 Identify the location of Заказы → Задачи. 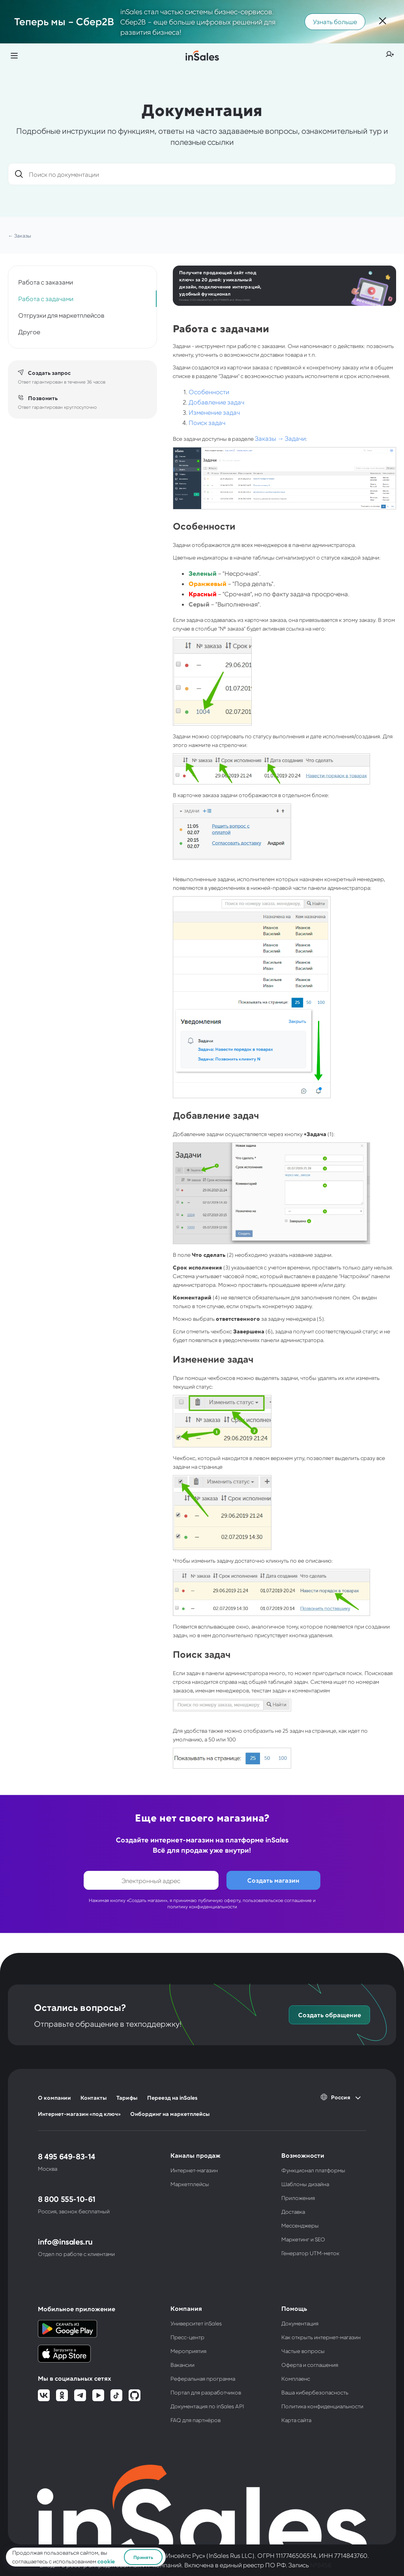
(280, 438).